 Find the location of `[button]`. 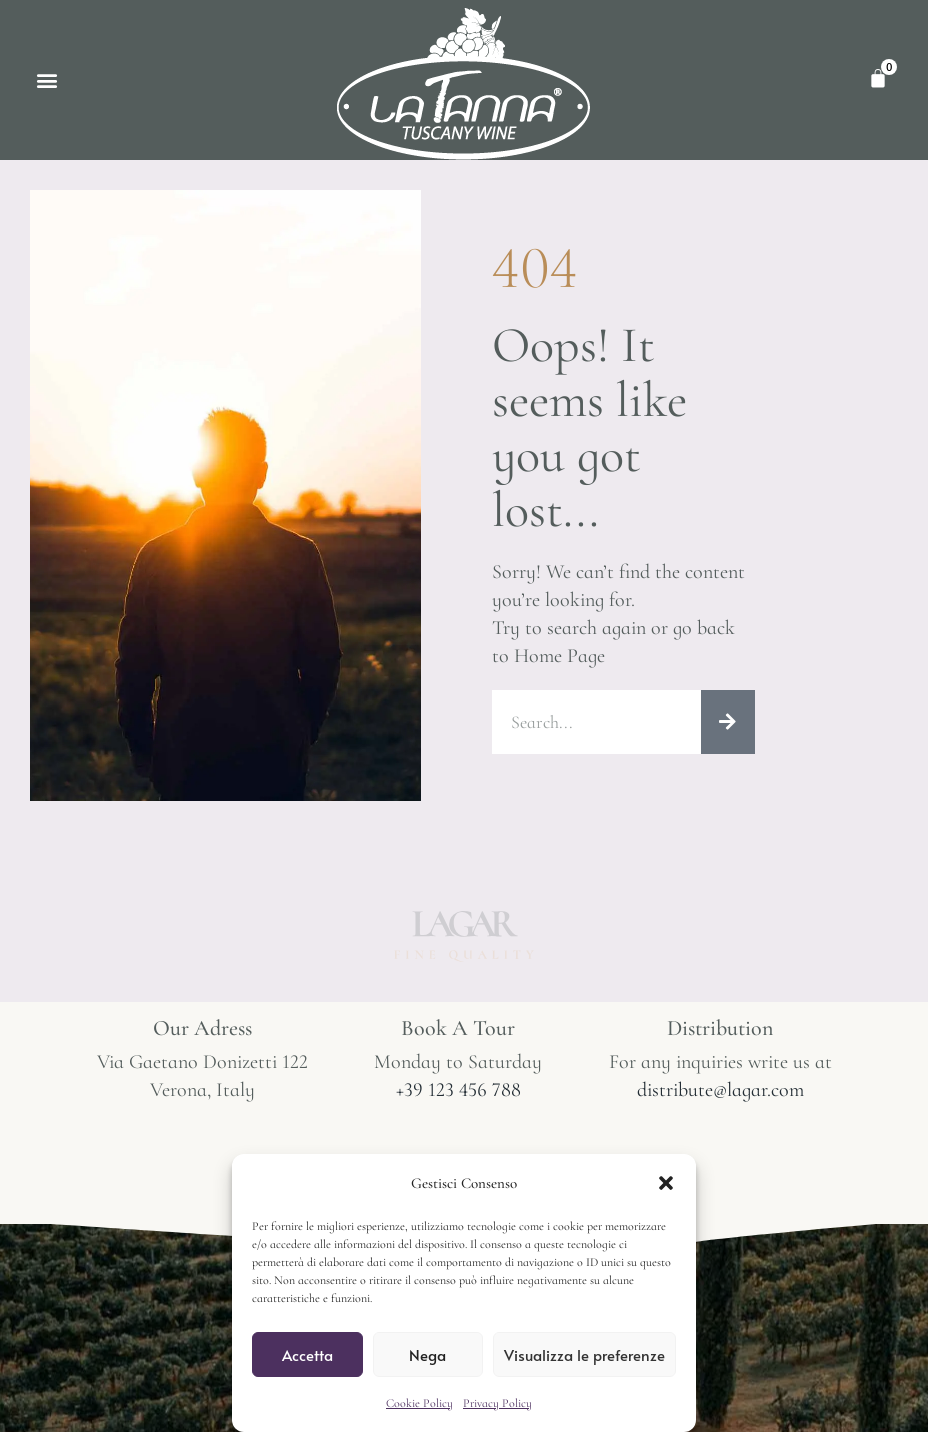

[button] is located at coordinates (666, 1183).